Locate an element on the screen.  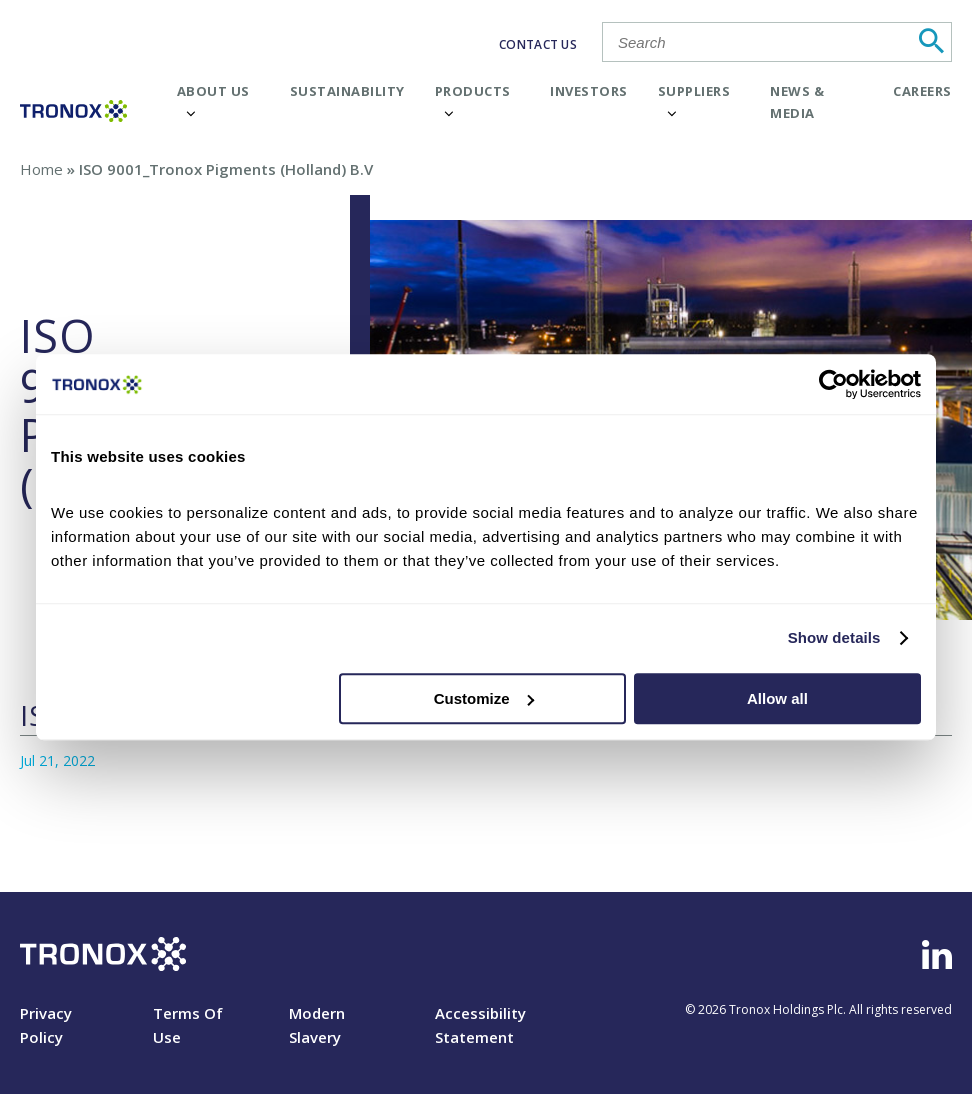
Show details is located at coordinates (834, 637).